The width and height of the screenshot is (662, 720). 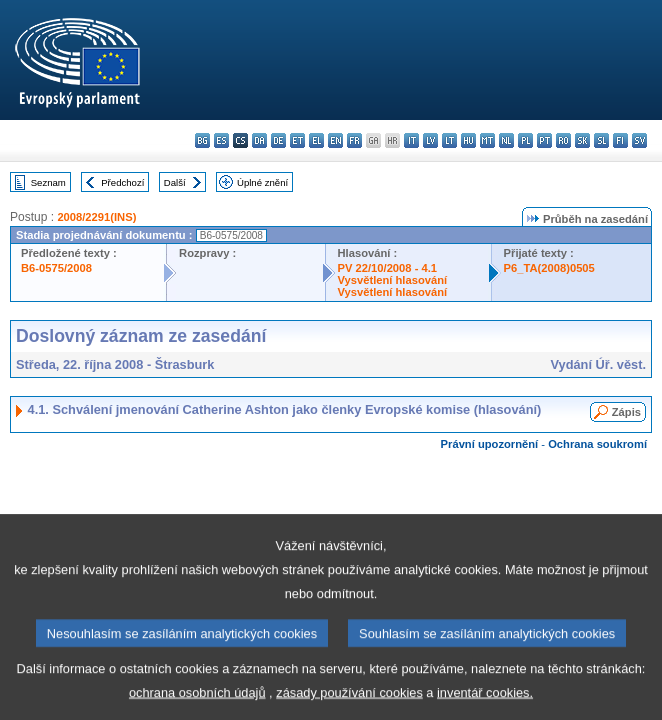 I want to click on Právní upozornění, so click(x=490, y=444).